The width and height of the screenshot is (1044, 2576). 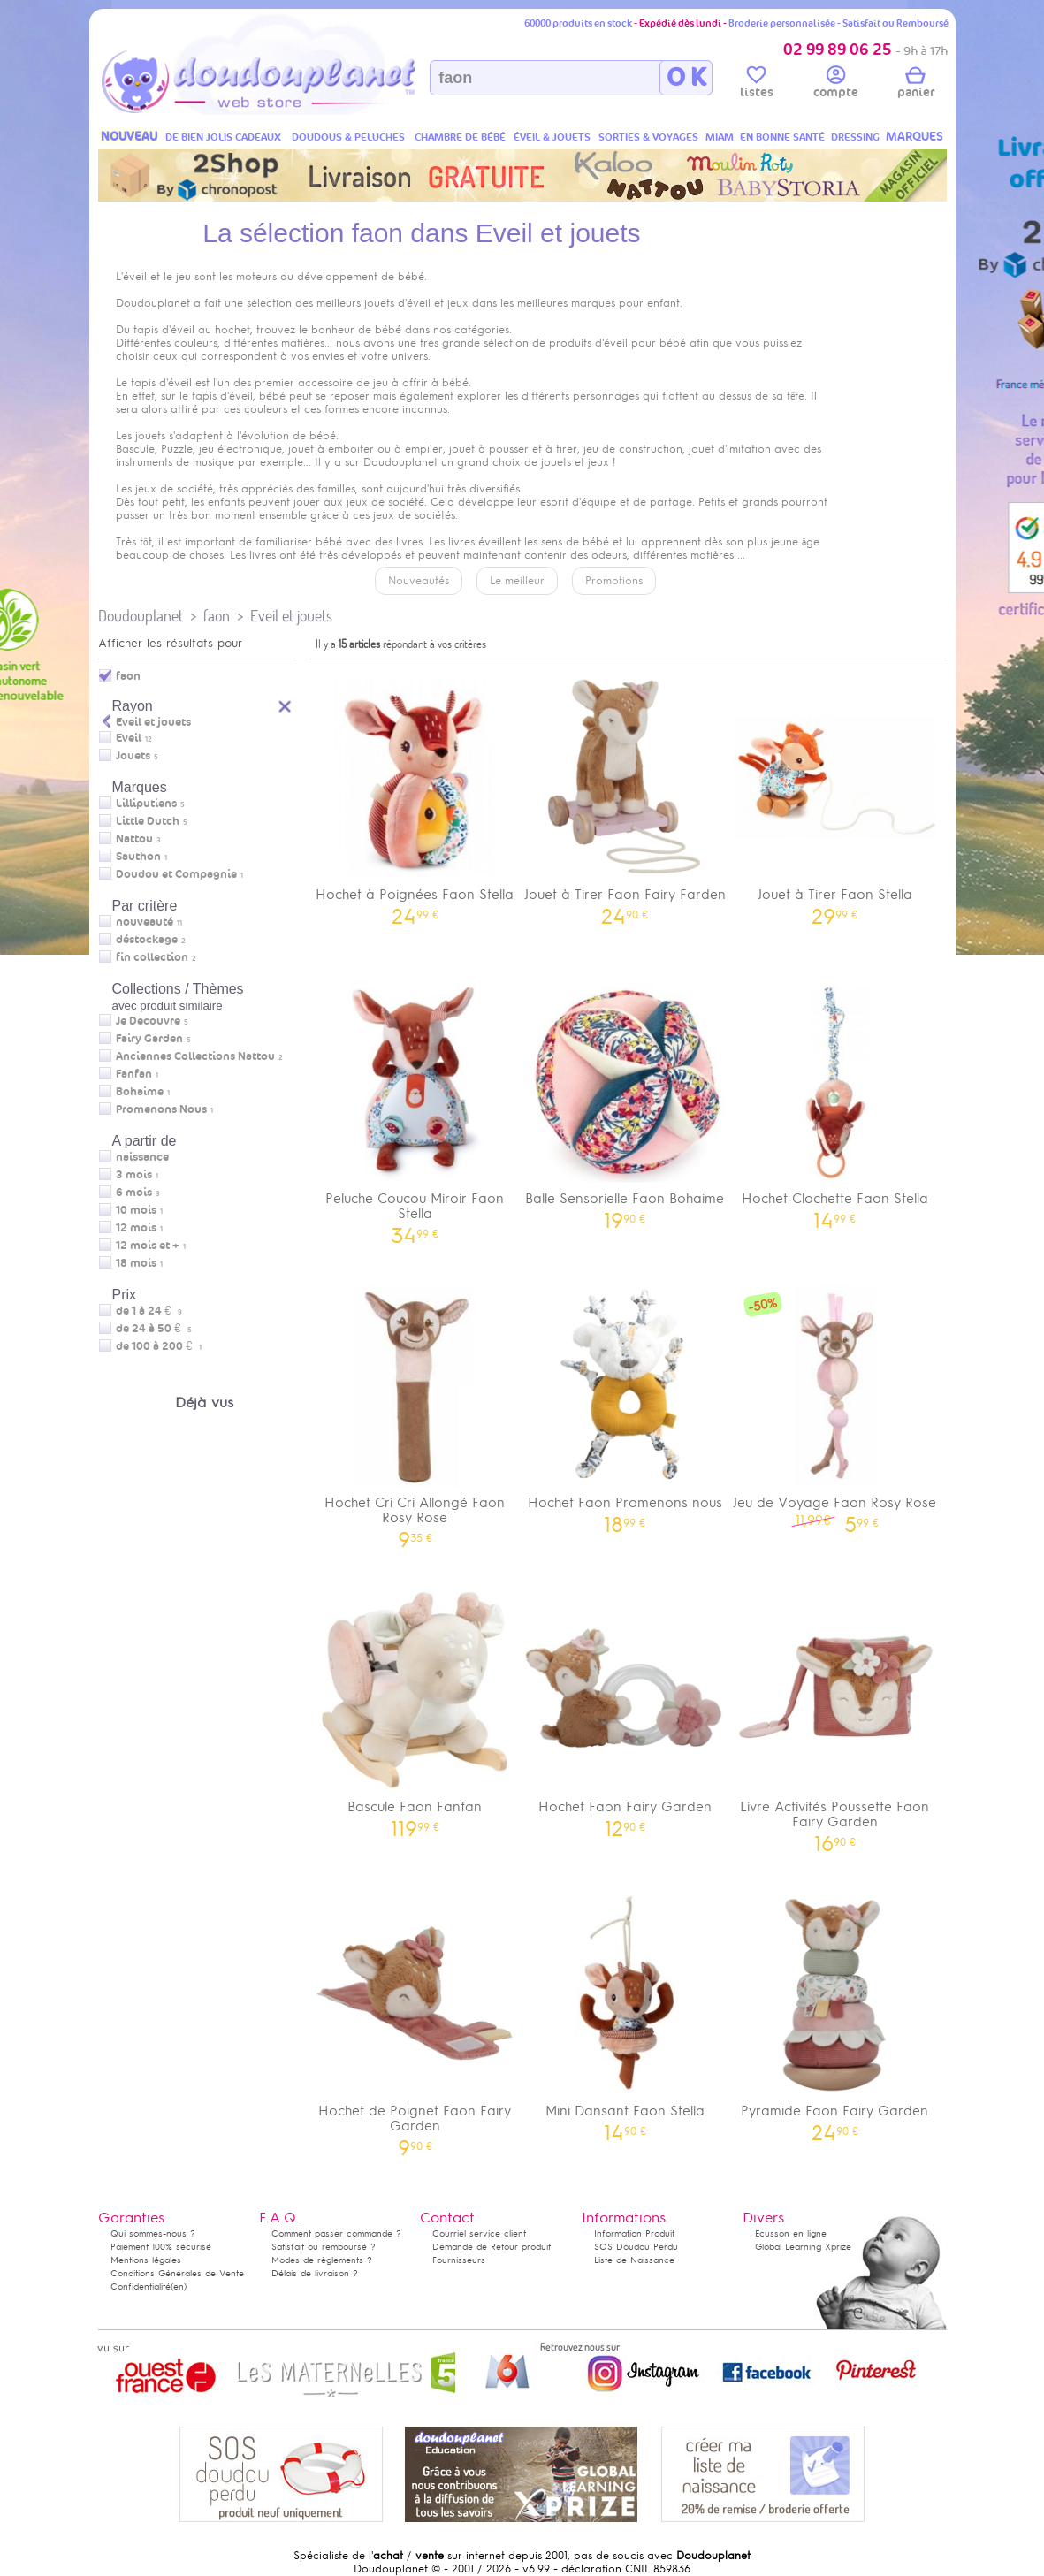 What do you see at coordinates (415, 1707) in the screenshot?
I see `Bascule Faon Fanfan` at bounding box center [415, 1707].